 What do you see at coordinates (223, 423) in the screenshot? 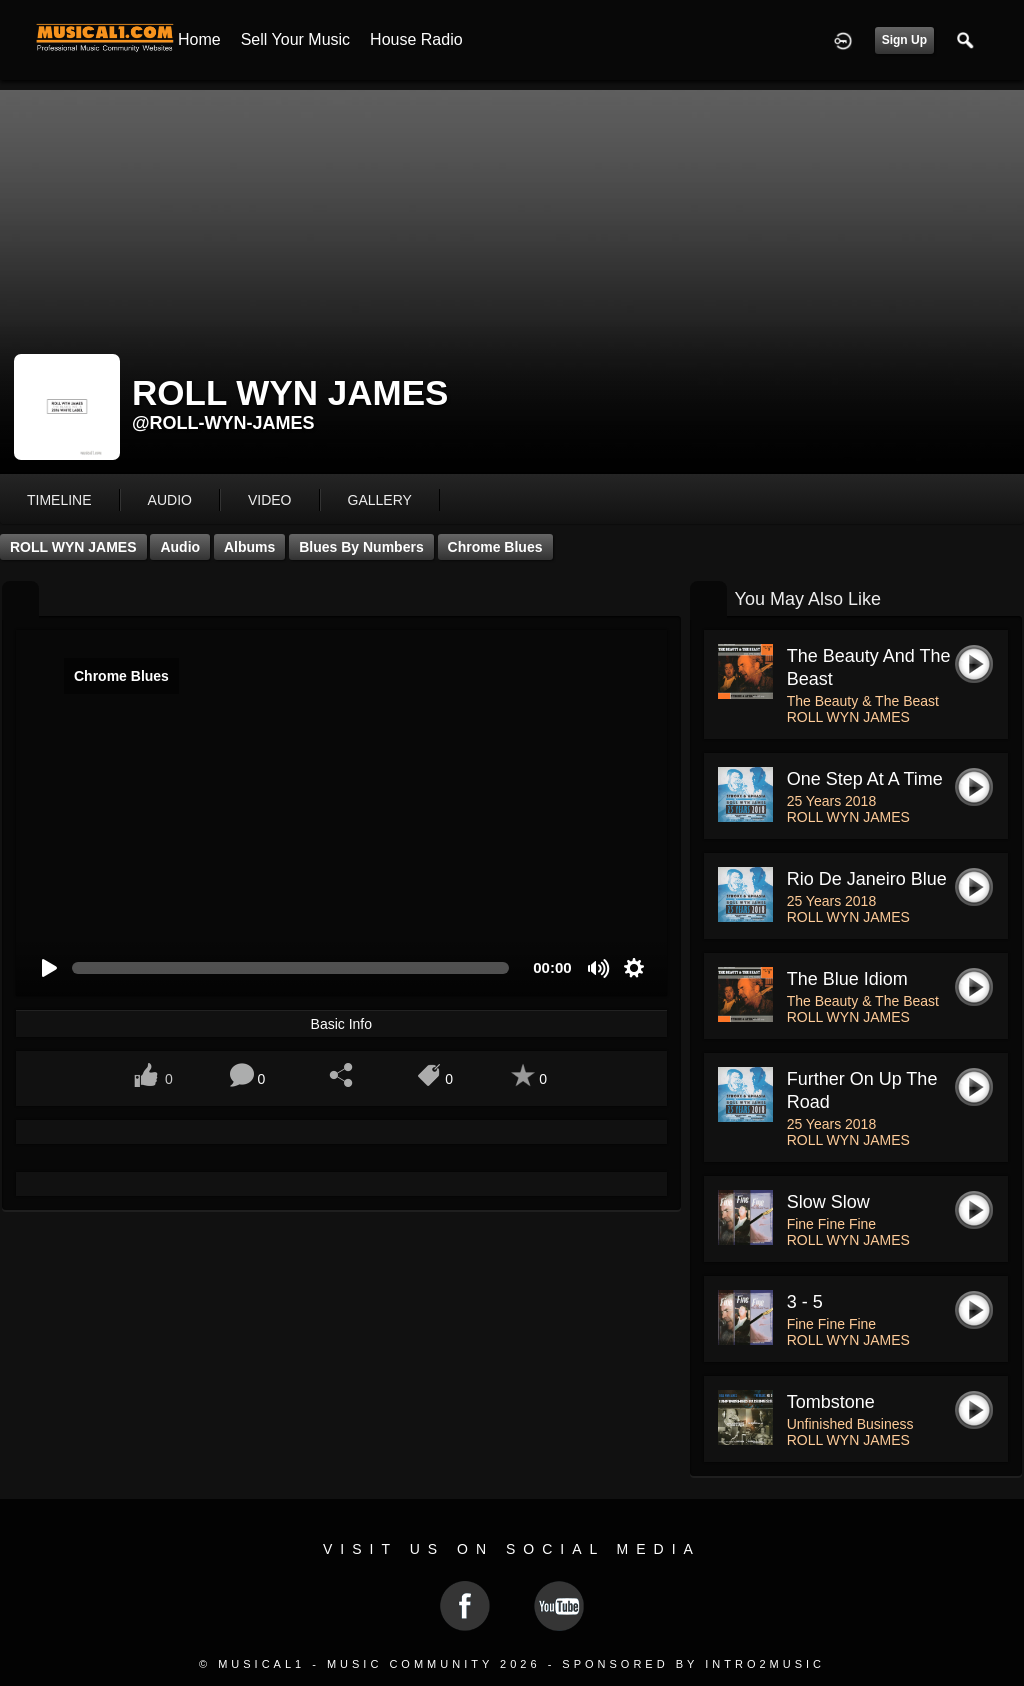
I see `@roll-wyn-james` at bounding box center [223, 423].